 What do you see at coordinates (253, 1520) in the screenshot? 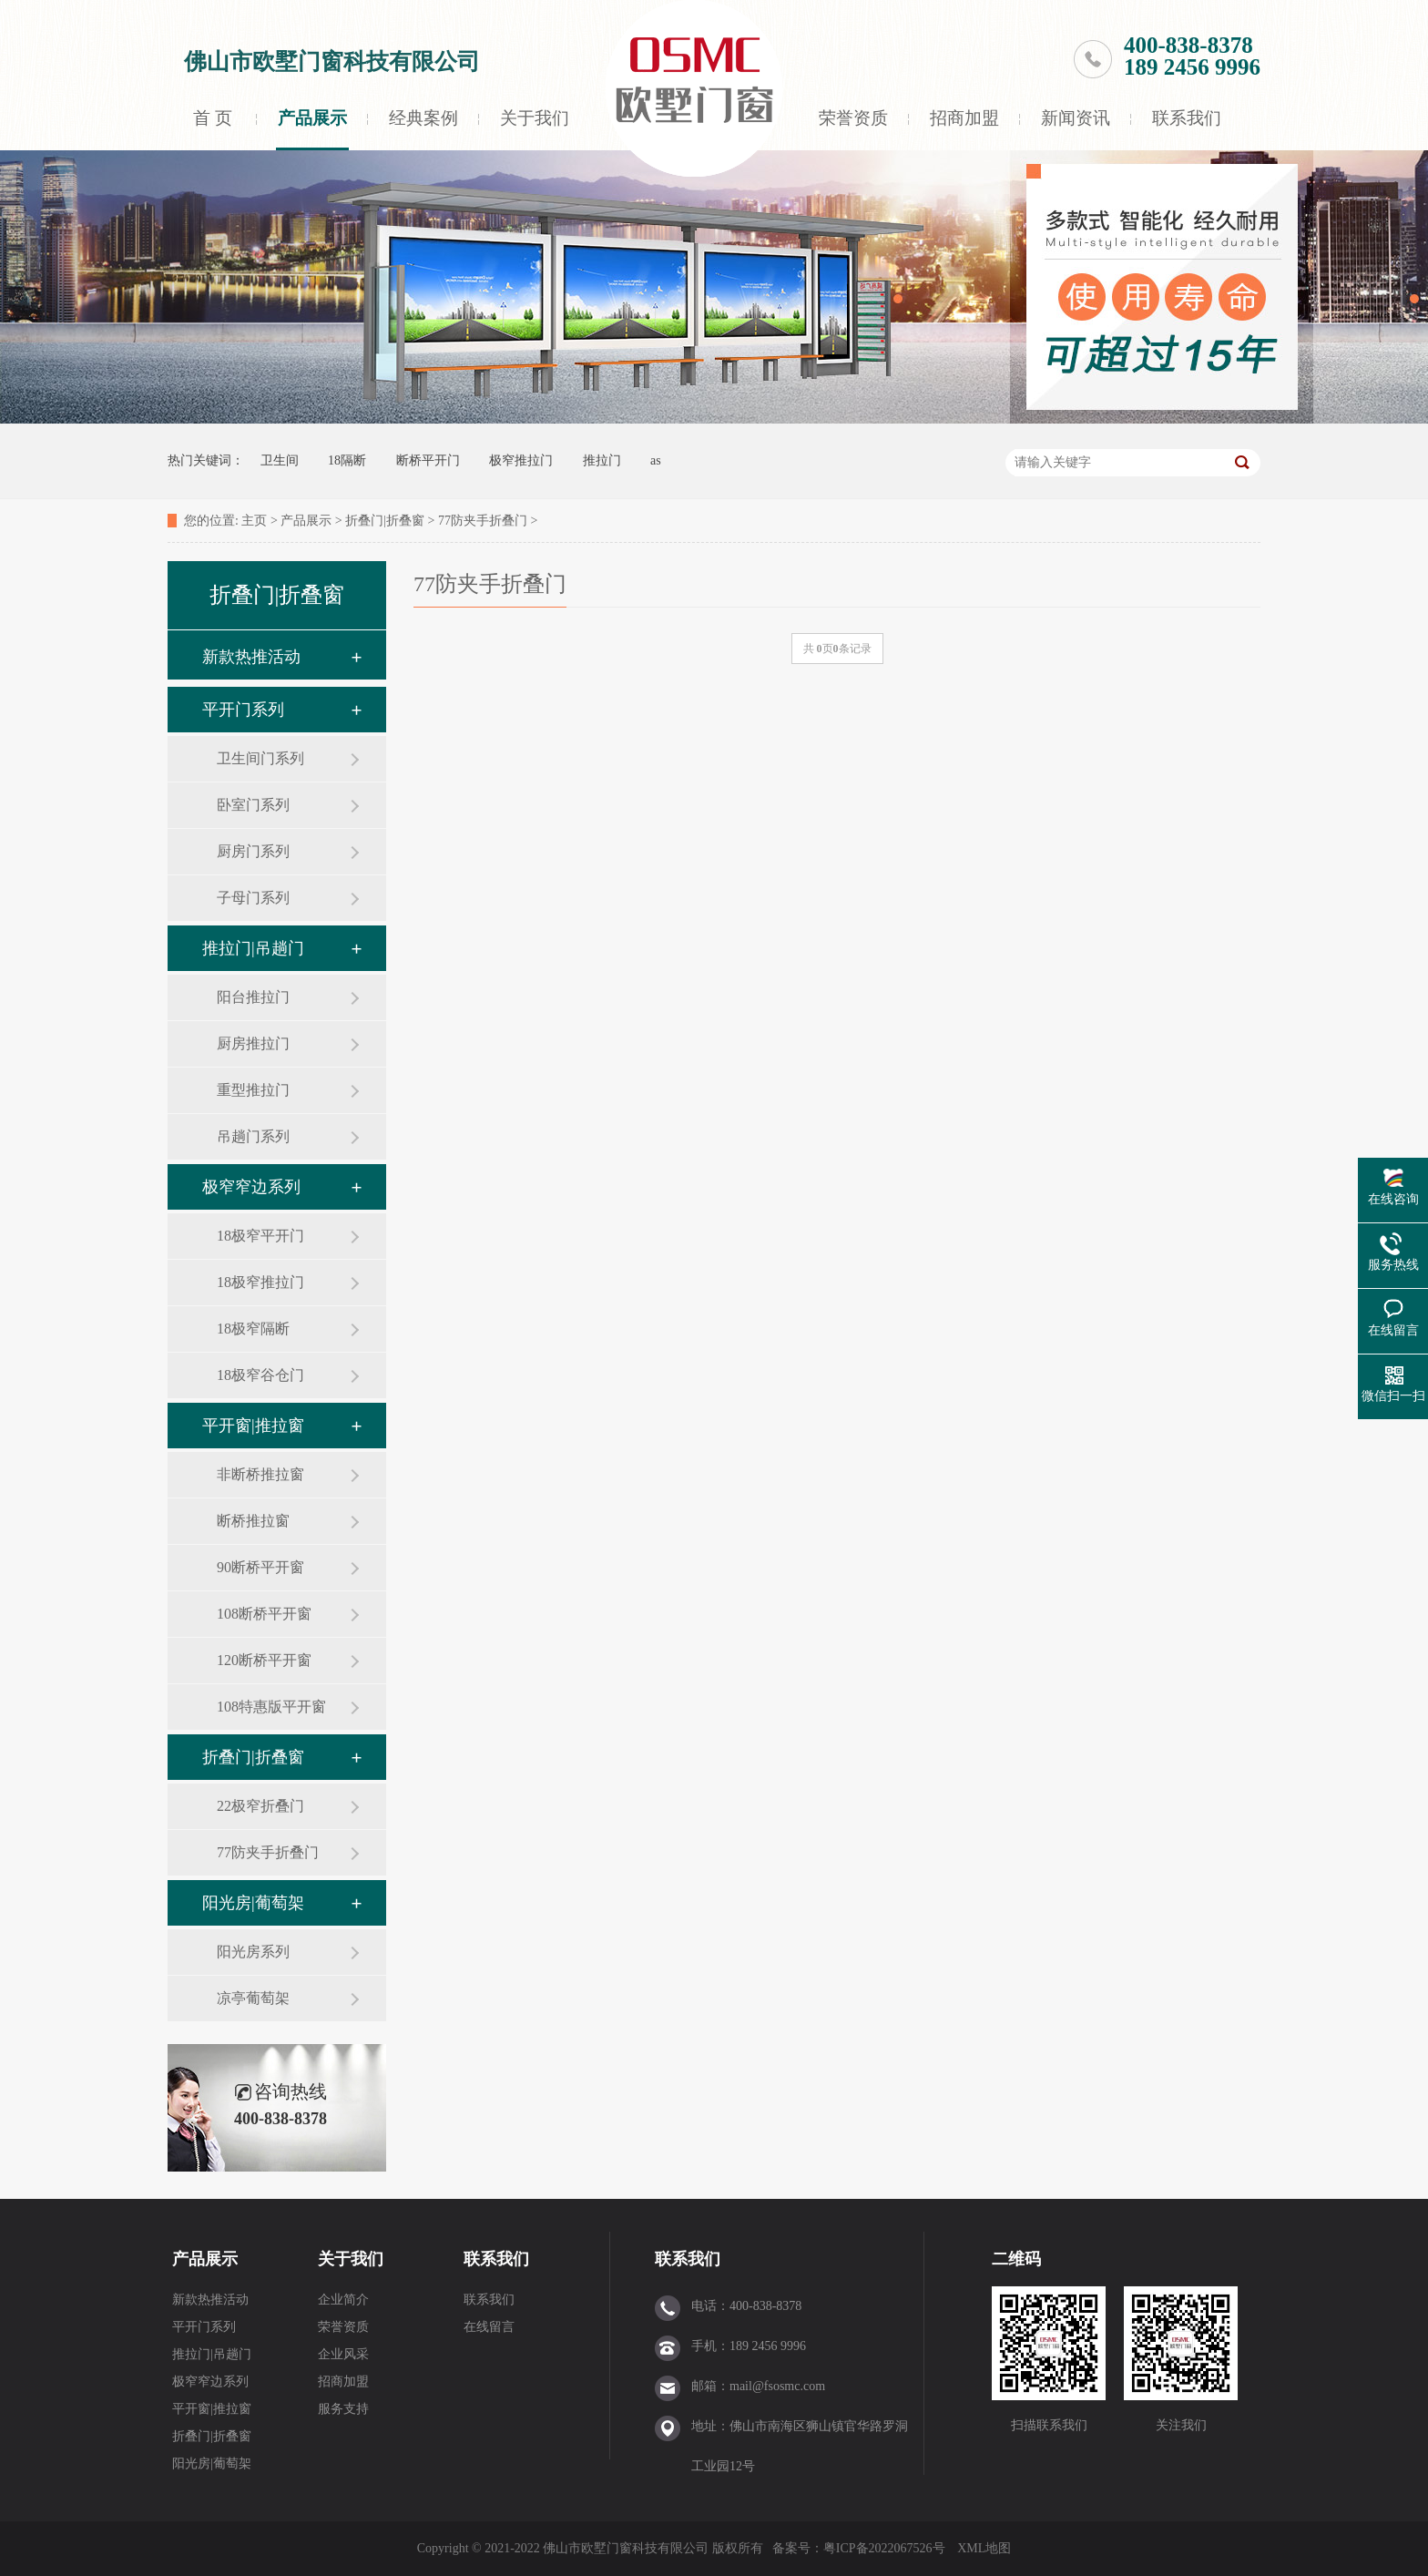
I see `断桥推拉窗` at bounding box center [253, 1520].